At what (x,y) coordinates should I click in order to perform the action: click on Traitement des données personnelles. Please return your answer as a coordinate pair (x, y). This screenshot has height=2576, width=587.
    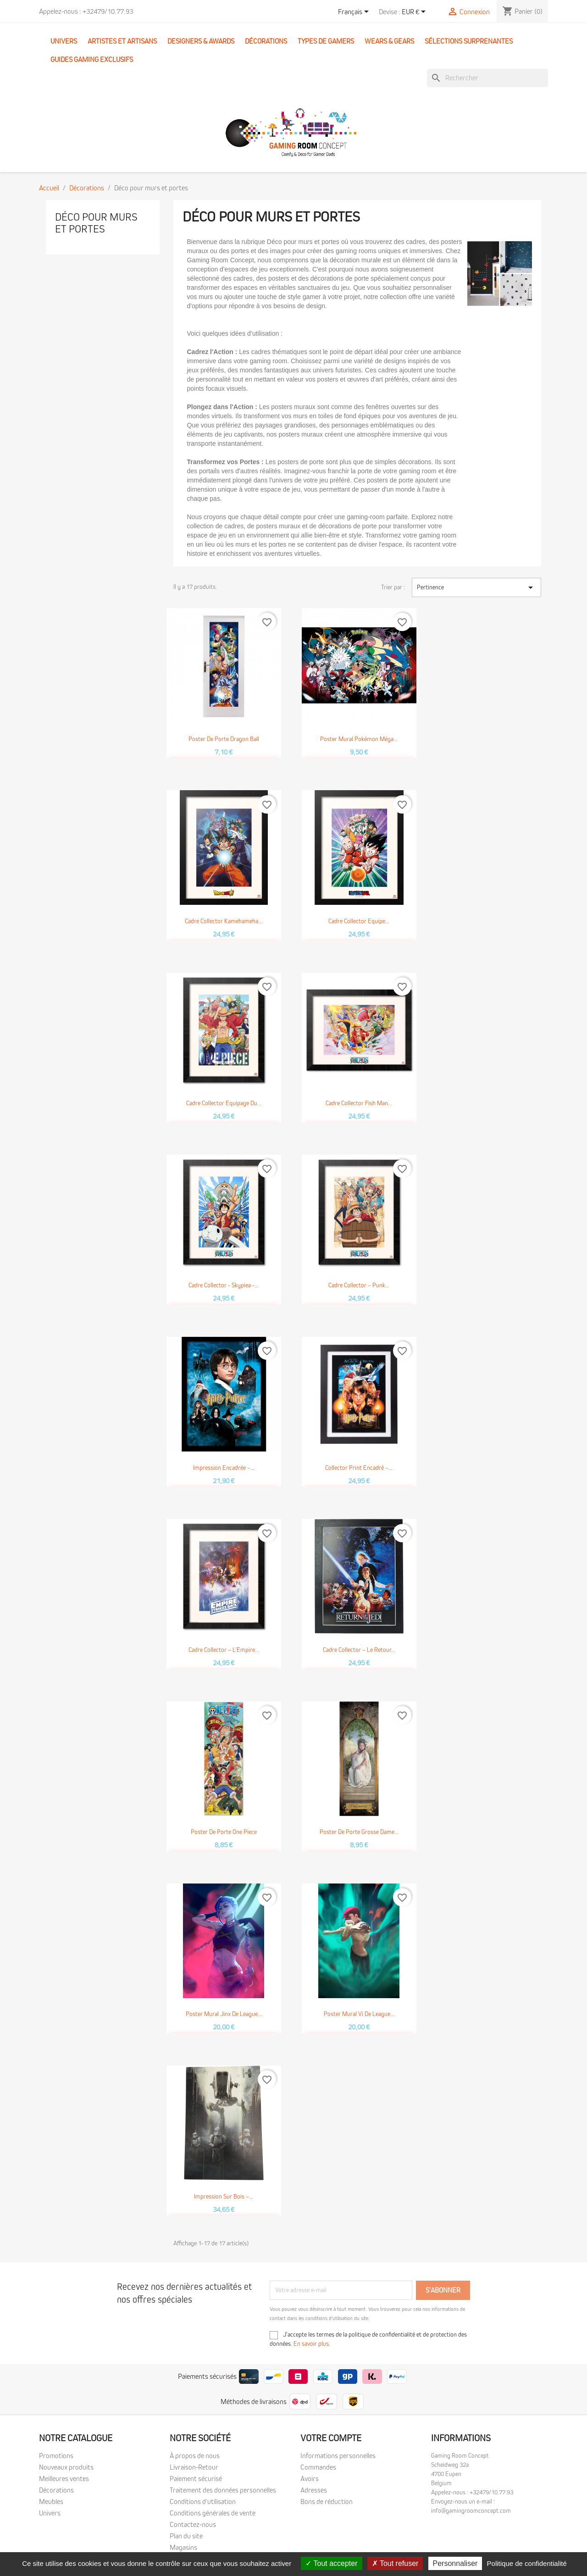
    Looking at the image, I should click on (223, 2490).